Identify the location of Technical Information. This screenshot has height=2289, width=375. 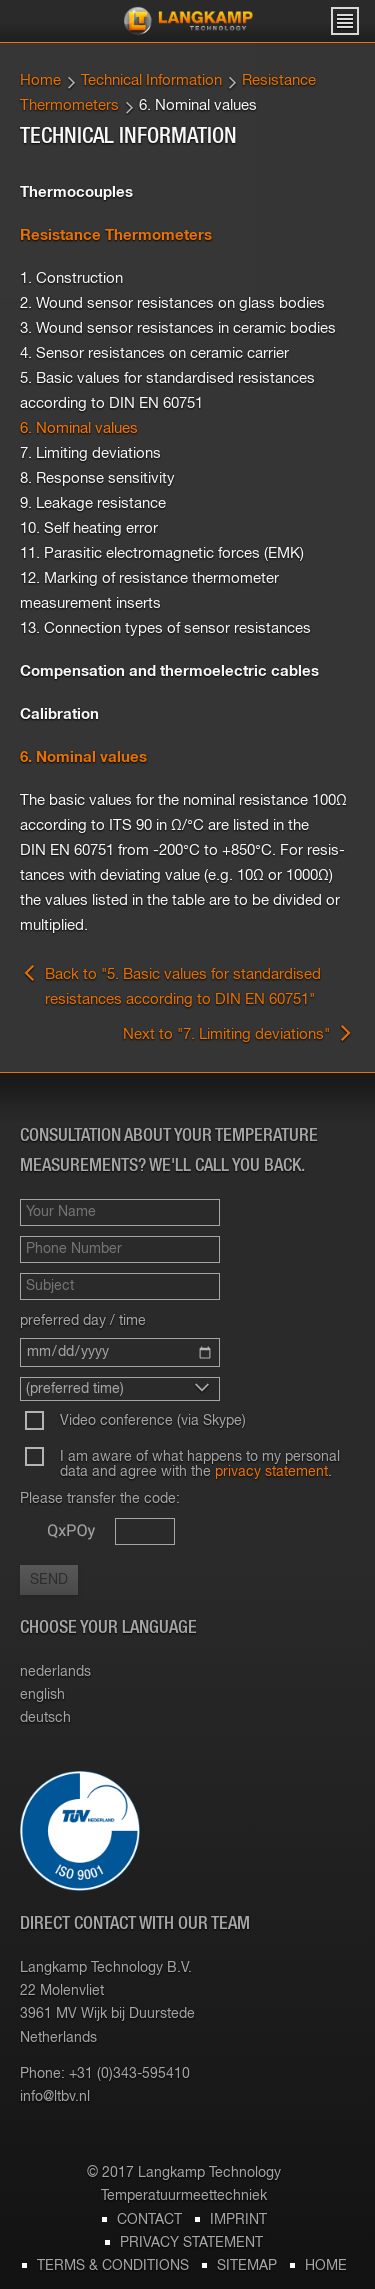
(151, 80).